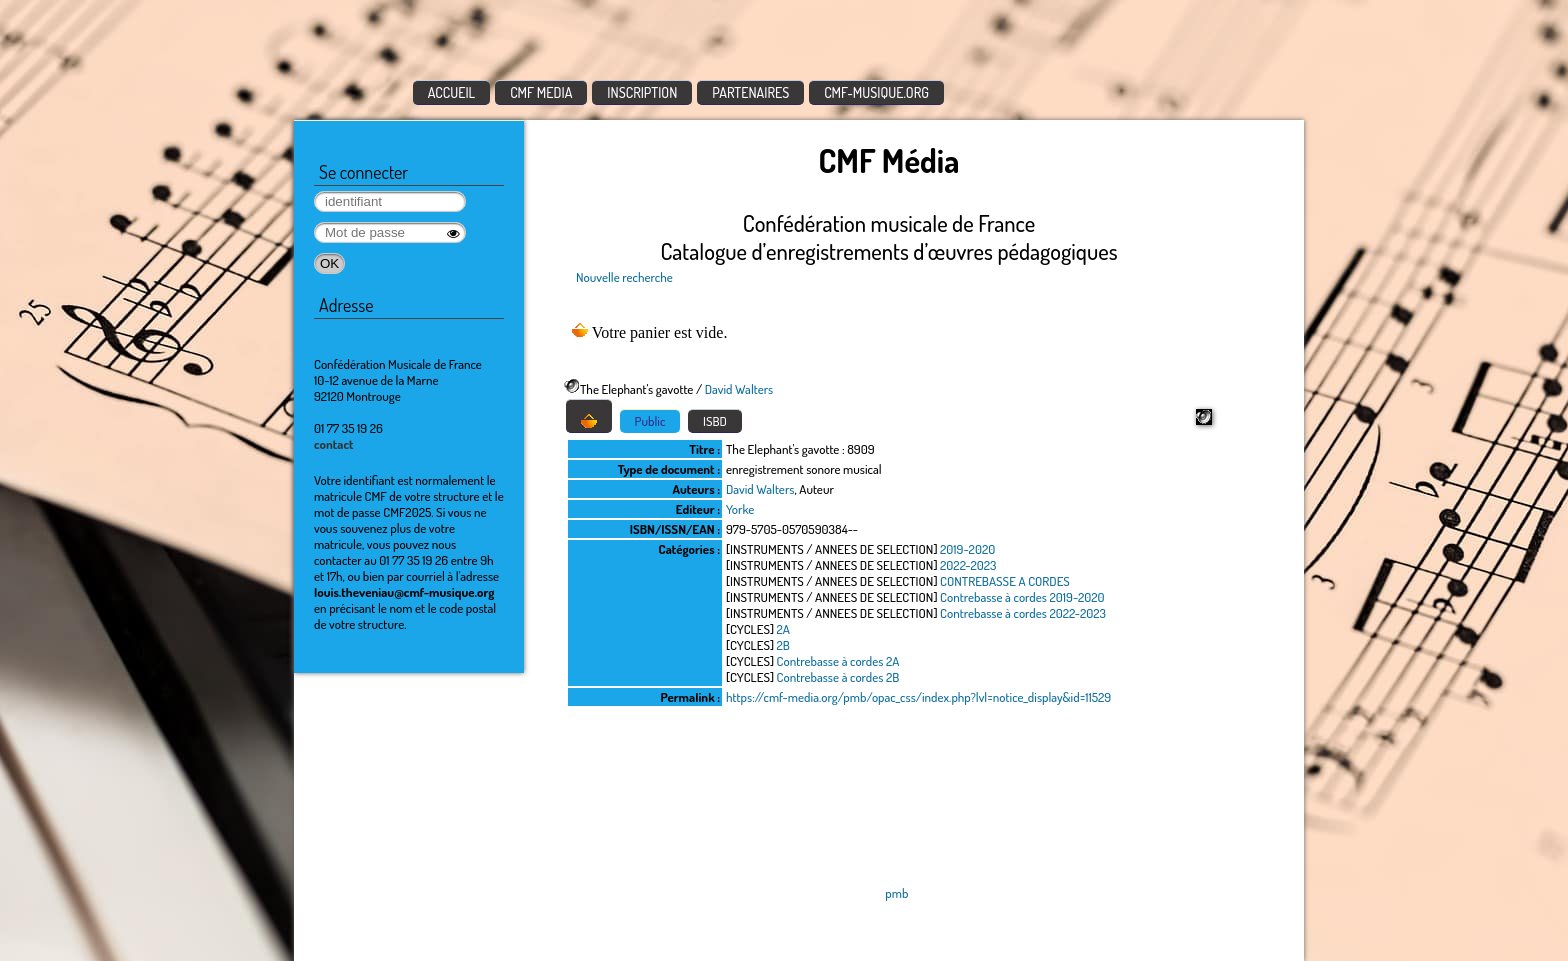 Image resolution: width=1568 pixels, height=961 pixels. What do you see at coordinates (968, 565) in the screenshot?
I see `2022-2023` at bounding box center [968, 565].